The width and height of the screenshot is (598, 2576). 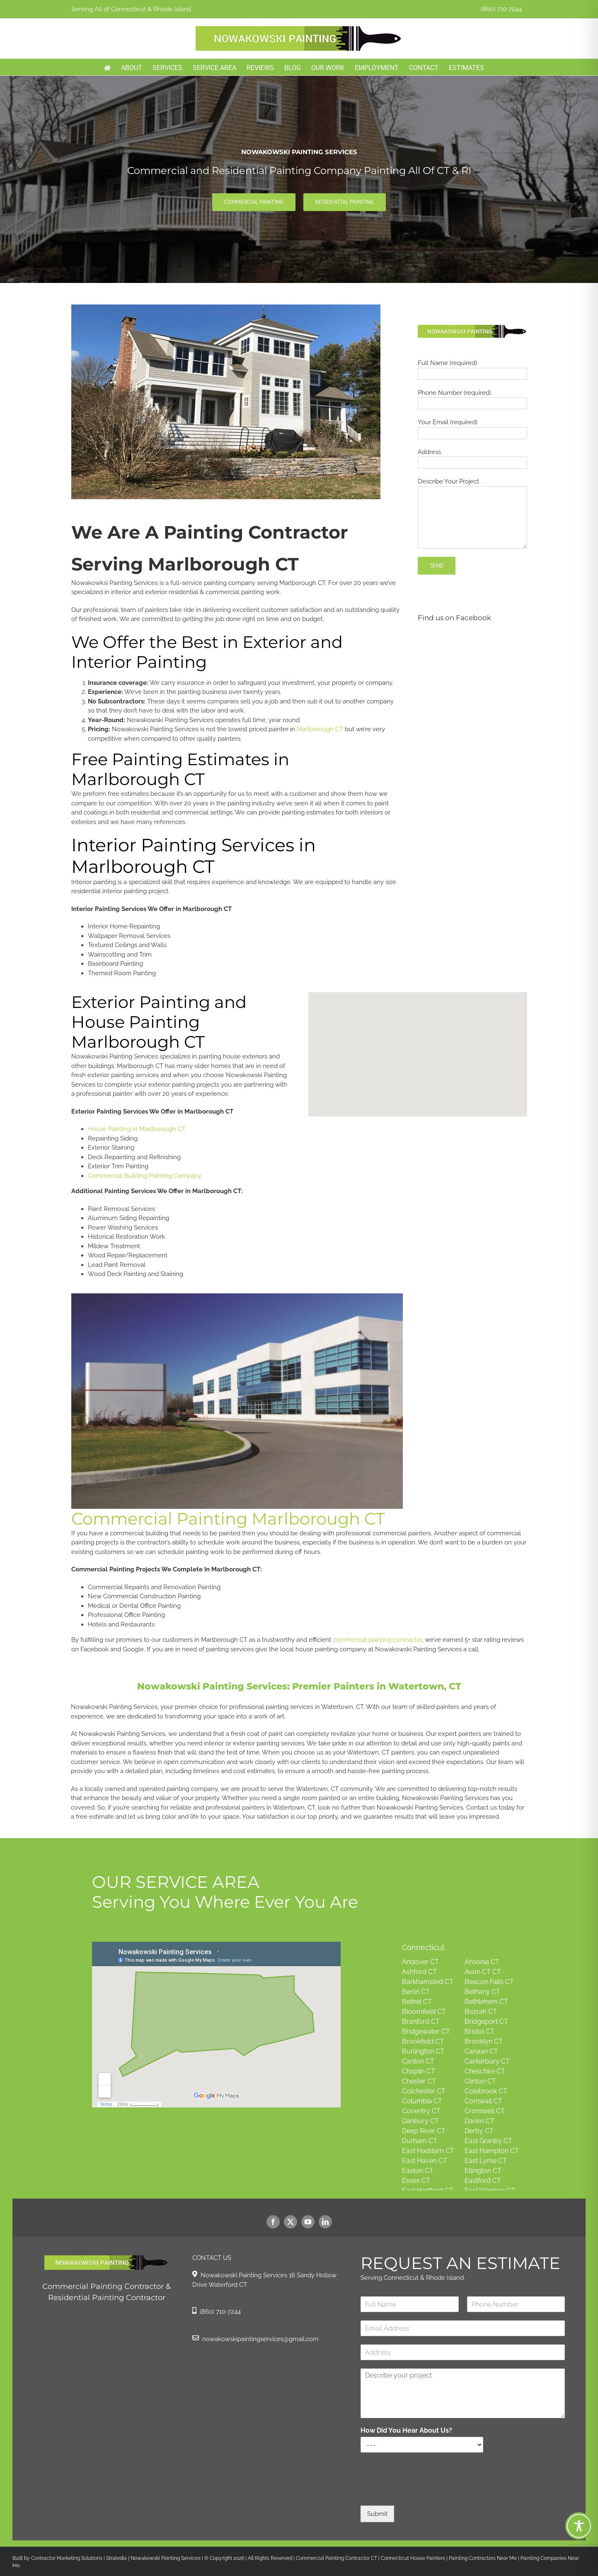 What do you see at coordinates (419, 2141) in the screenshot?
I see `Durham CT` at bounding box center [419, 2141].